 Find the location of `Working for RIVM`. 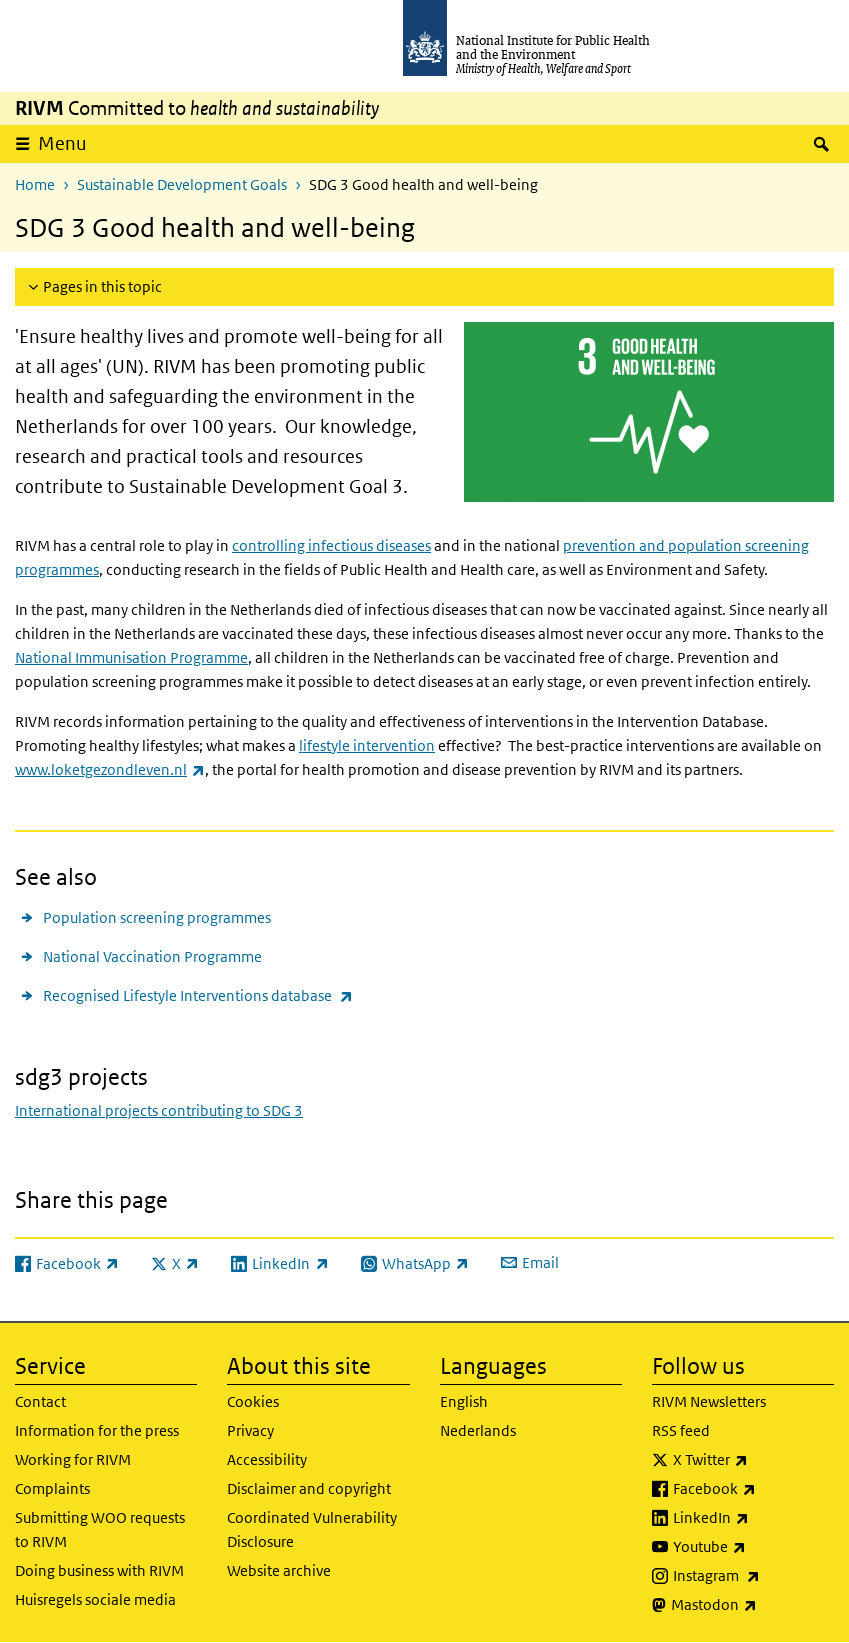

Working for RIVM is located at coordinates (73, 1459).